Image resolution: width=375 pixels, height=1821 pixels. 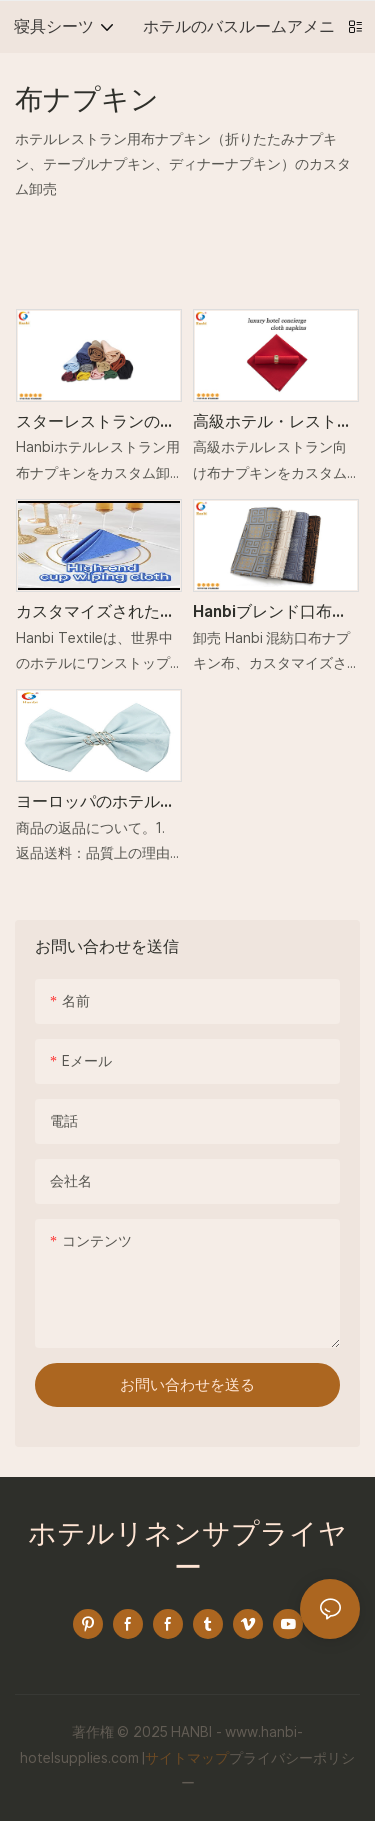 What do you see at coordinates (275, 423) in the screenshot?
I see `高級ホテル・レストラン向けポリエステル素材の布ナプキン_Hanbi` at bounding box center [275, 423].